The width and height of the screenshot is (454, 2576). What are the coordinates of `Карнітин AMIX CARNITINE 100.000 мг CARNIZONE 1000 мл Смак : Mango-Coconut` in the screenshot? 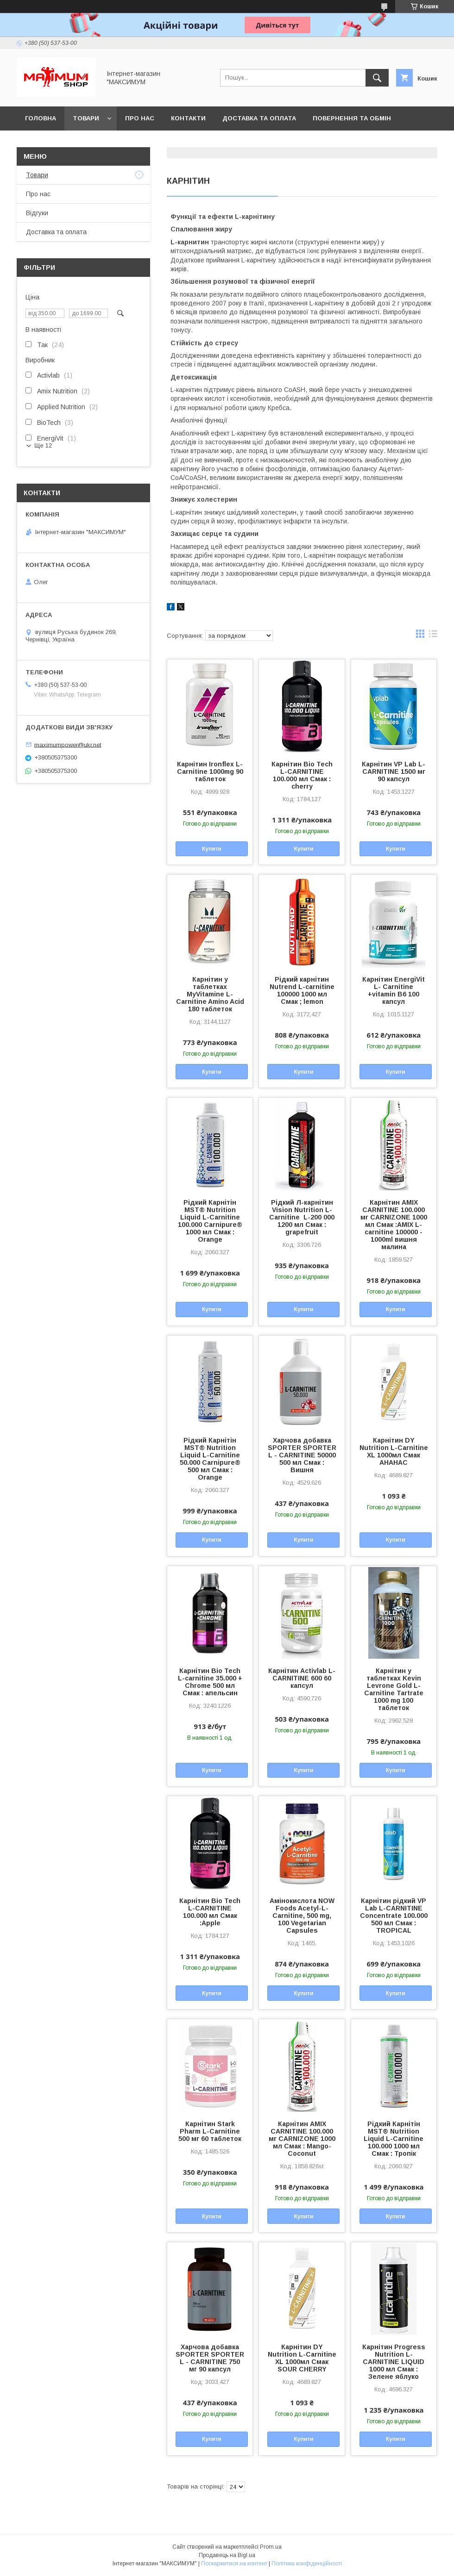 It's located at (302, 2138).